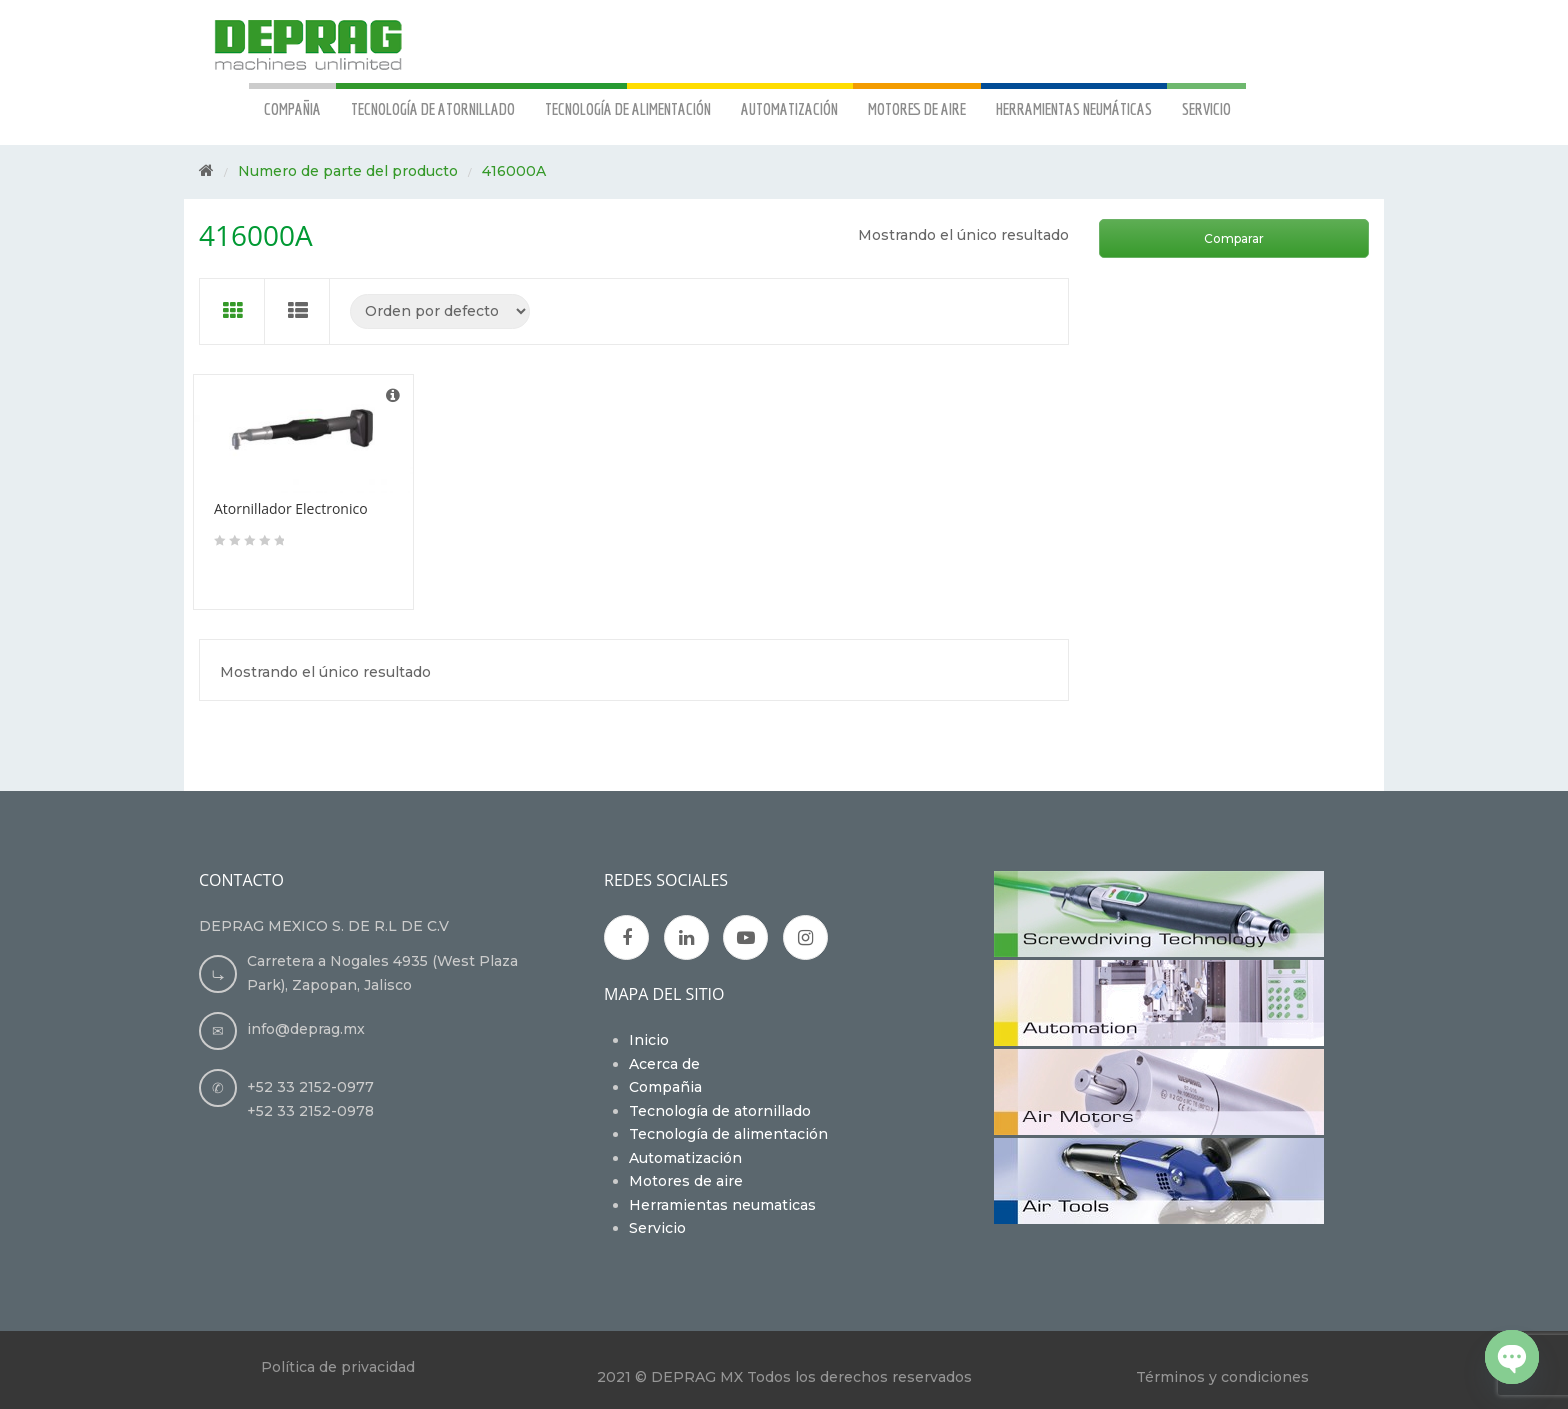 The width and height of the screenshot is (1568, 1409). What do you see at coordinates (806, 938) in the screenshot?
I see `Instagran` at bounding box center [806, 938].